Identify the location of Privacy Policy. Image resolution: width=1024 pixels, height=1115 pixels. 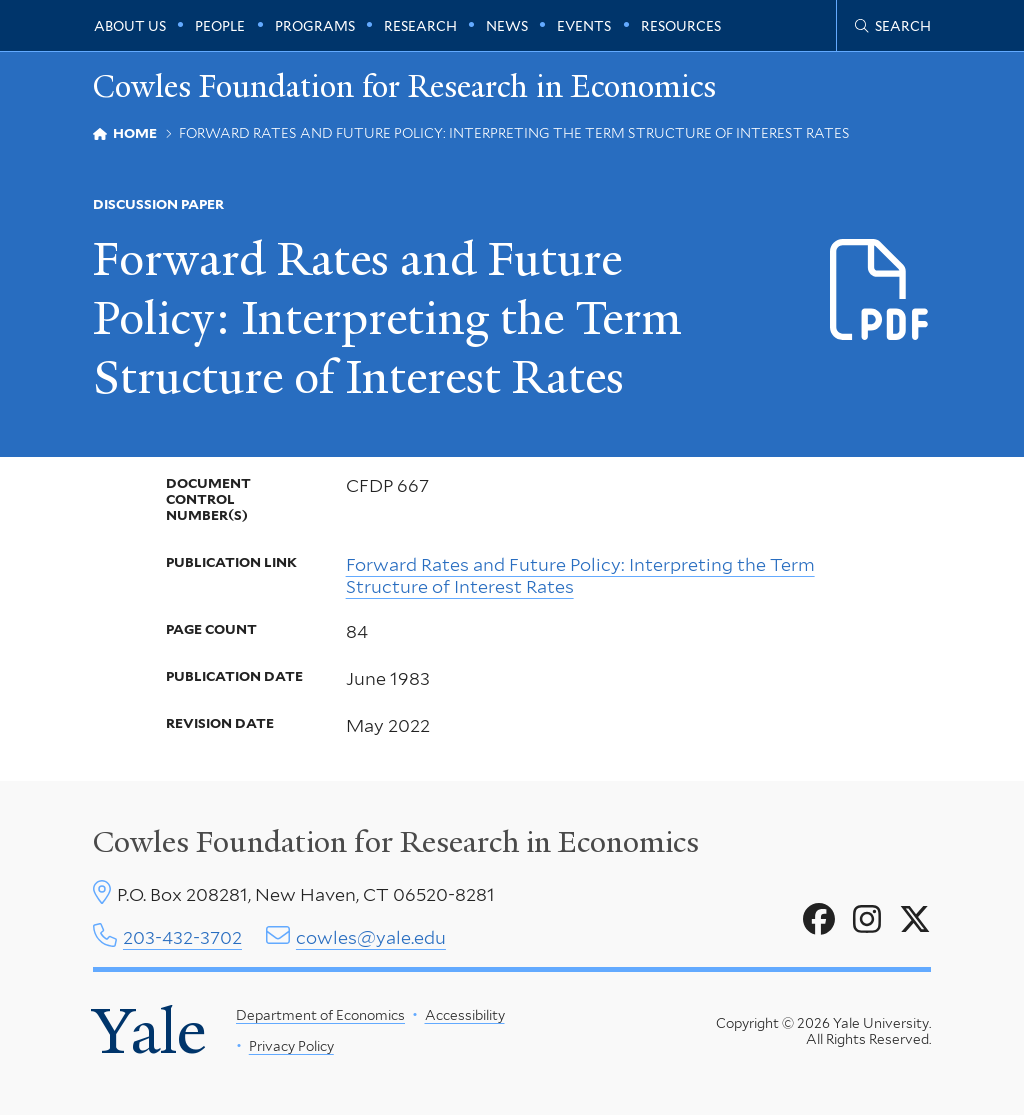
(290, 1046).